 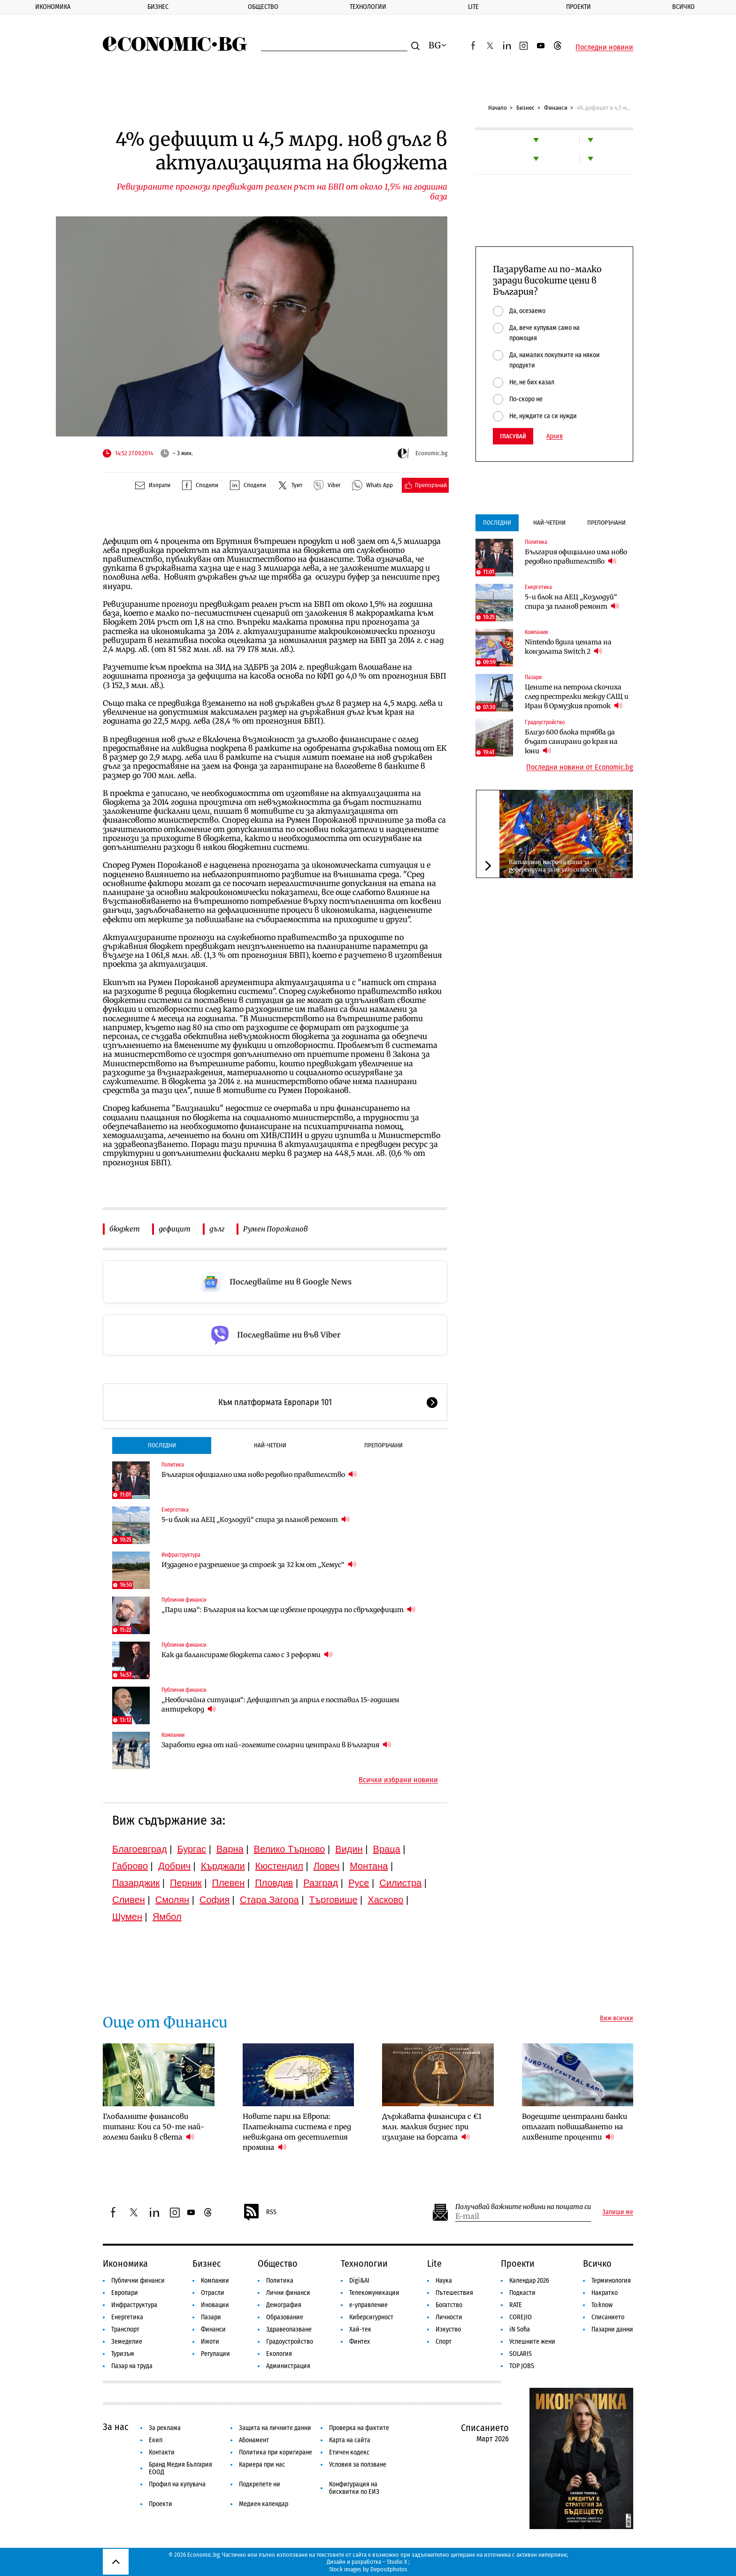 What do you see at coordinates (174, 1866) in the screenshot?
I see `Добрич` at bounding box center [174, 1866].